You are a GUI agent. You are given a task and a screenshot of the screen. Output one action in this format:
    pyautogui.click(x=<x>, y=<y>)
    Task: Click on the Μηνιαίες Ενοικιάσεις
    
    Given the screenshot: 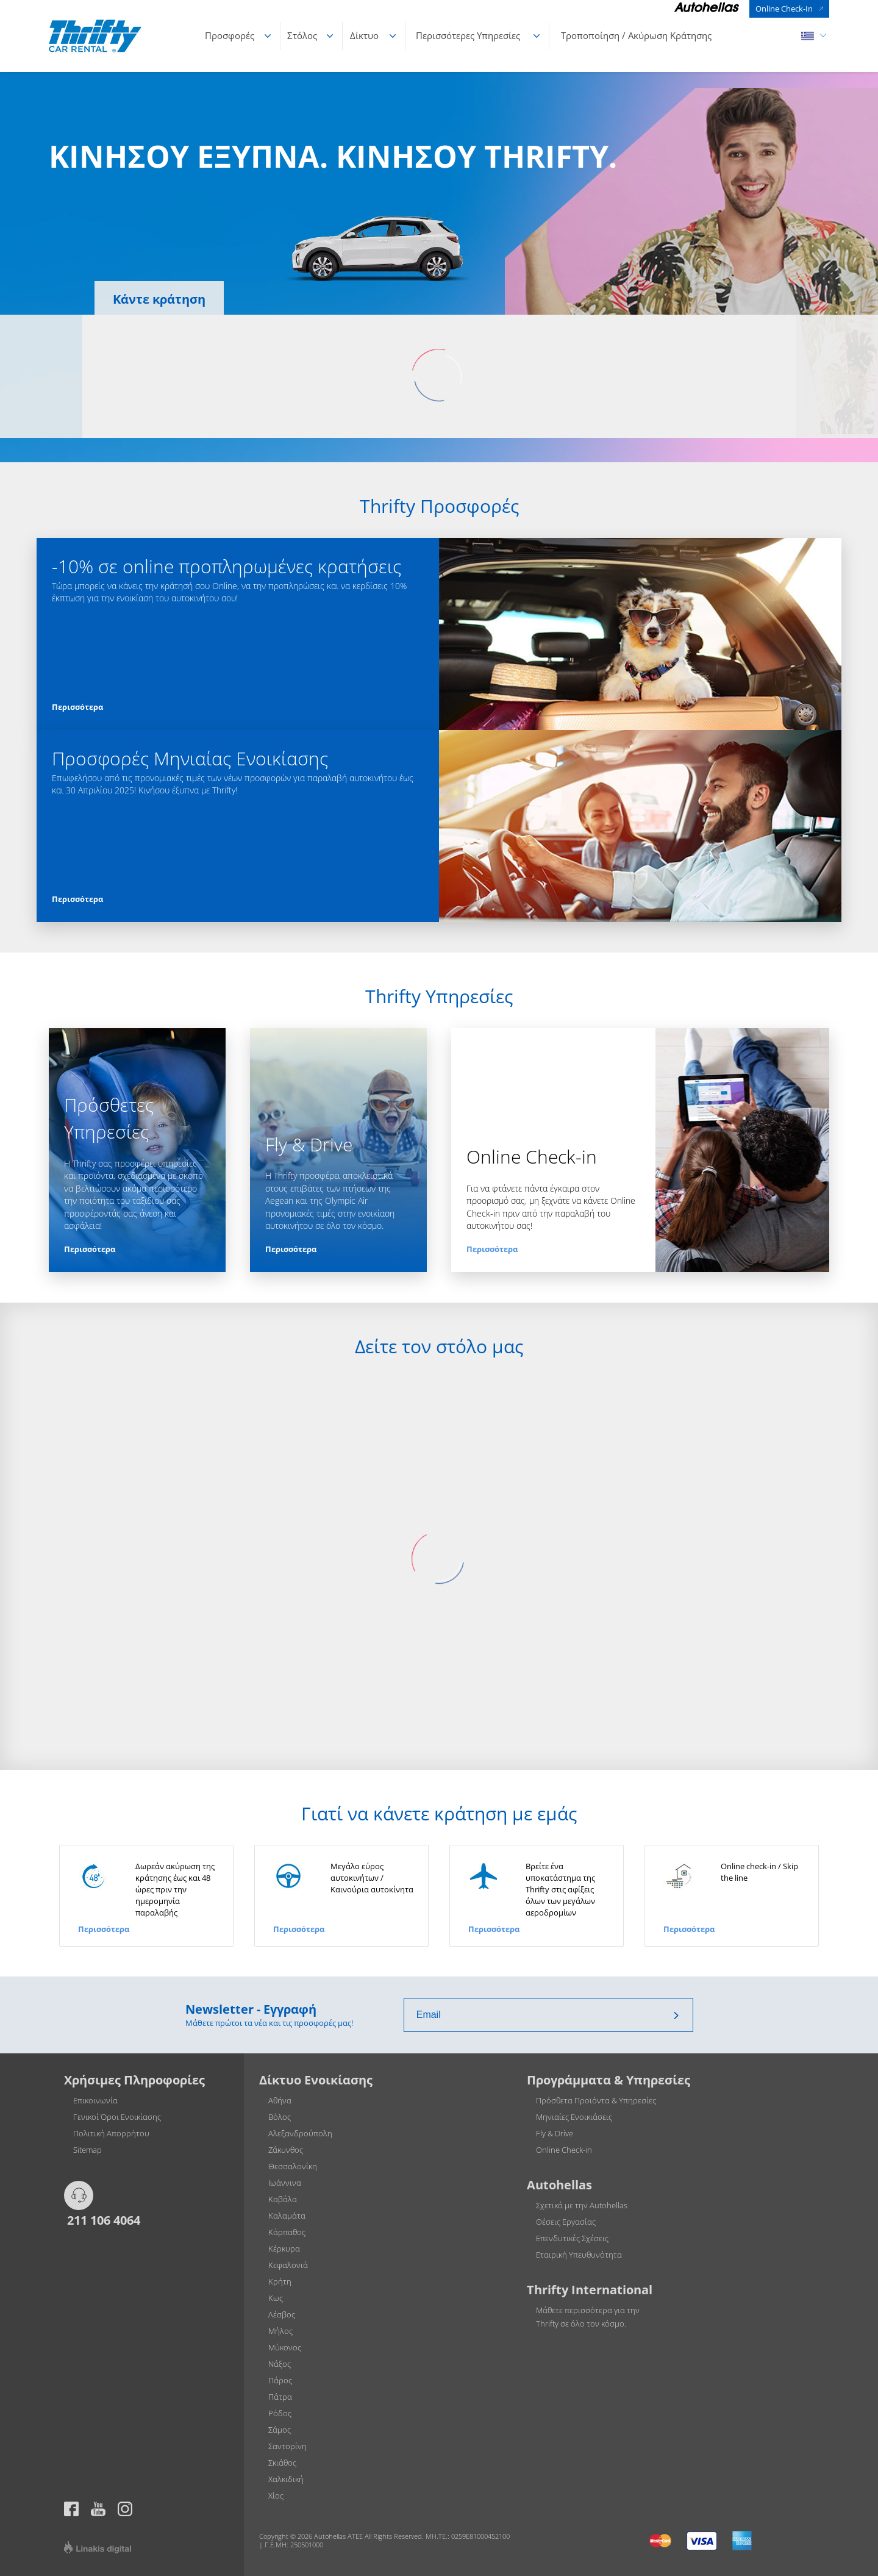 What is the action you would take?
    pyautogui.click(x=574, y=2116)
    